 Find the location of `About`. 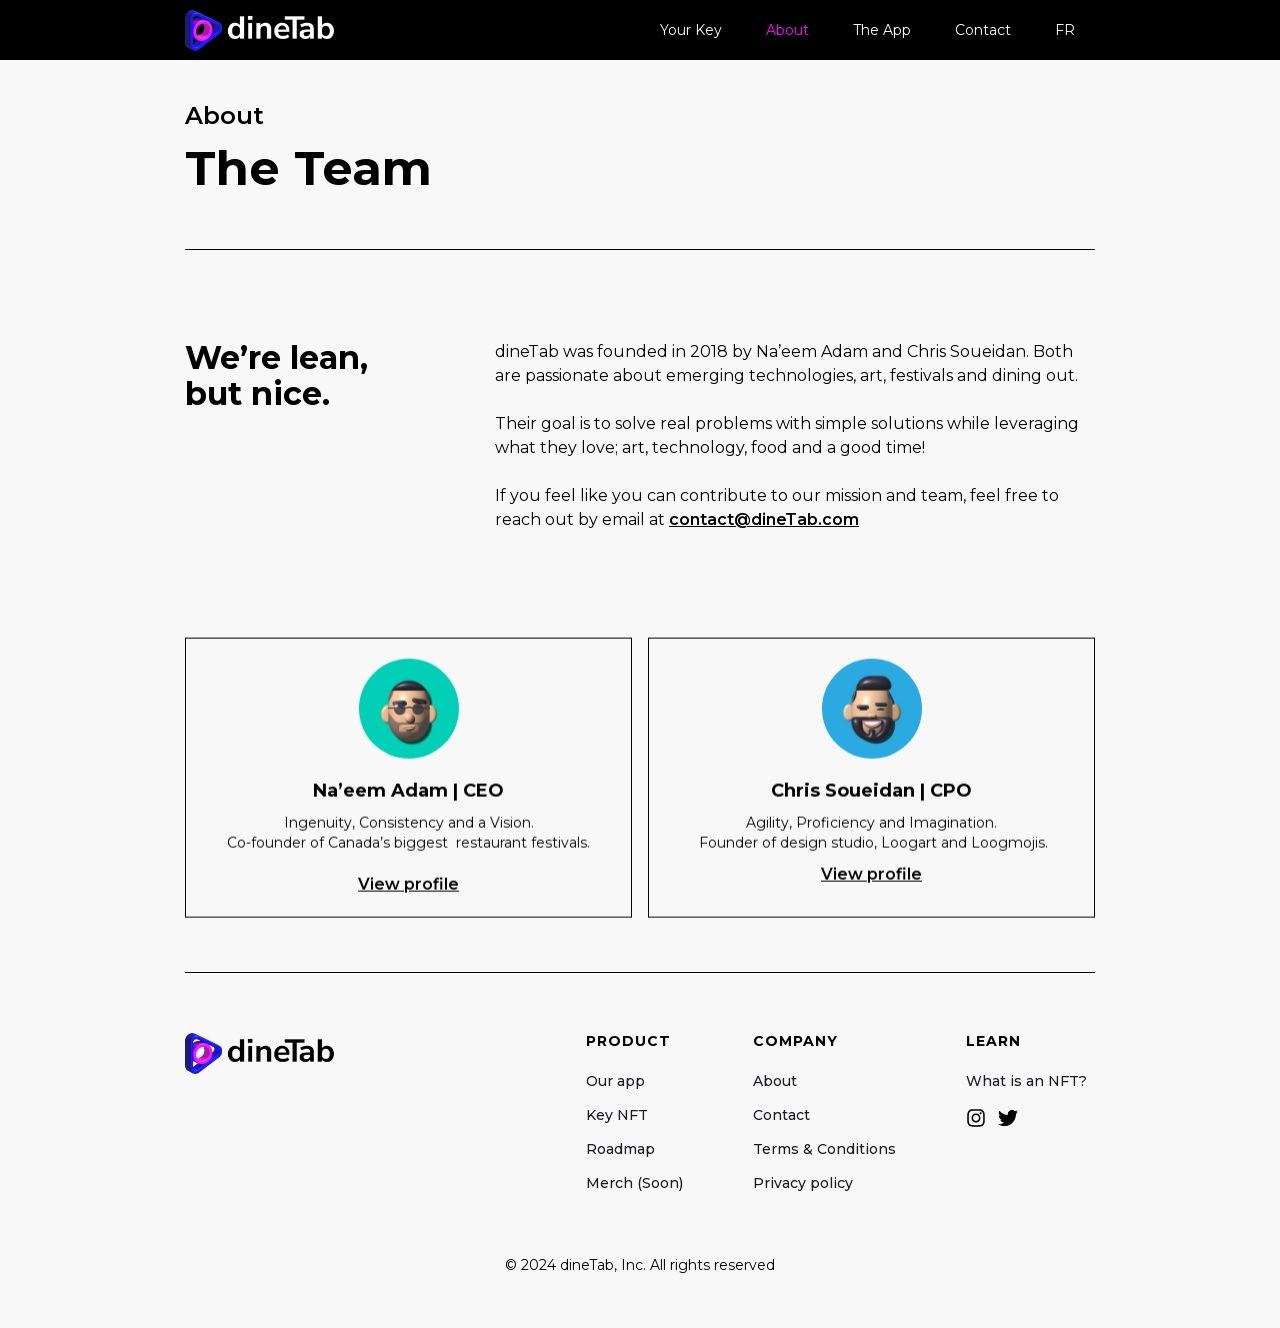

About is located at coordinates (787, 30).